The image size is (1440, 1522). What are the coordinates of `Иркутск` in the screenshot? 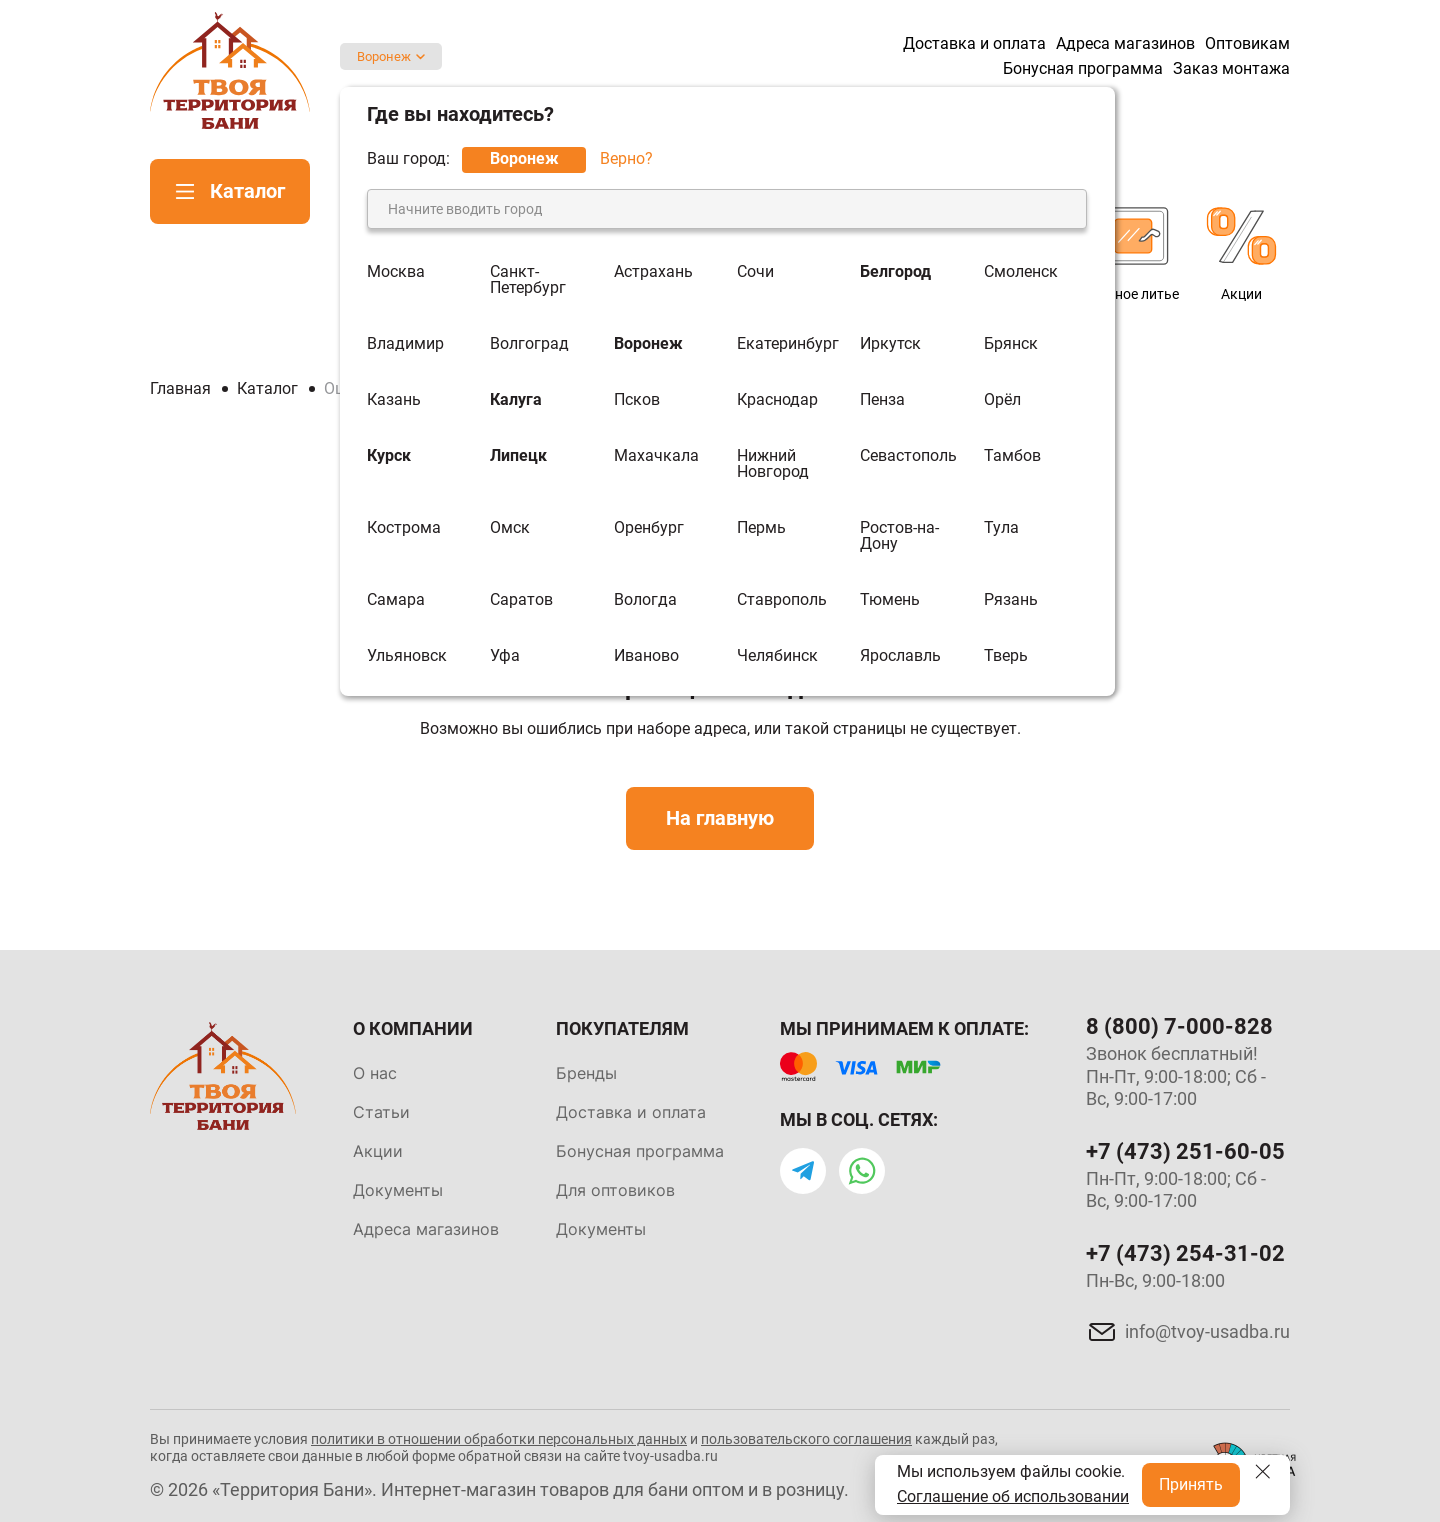 It's located at (890, 344).